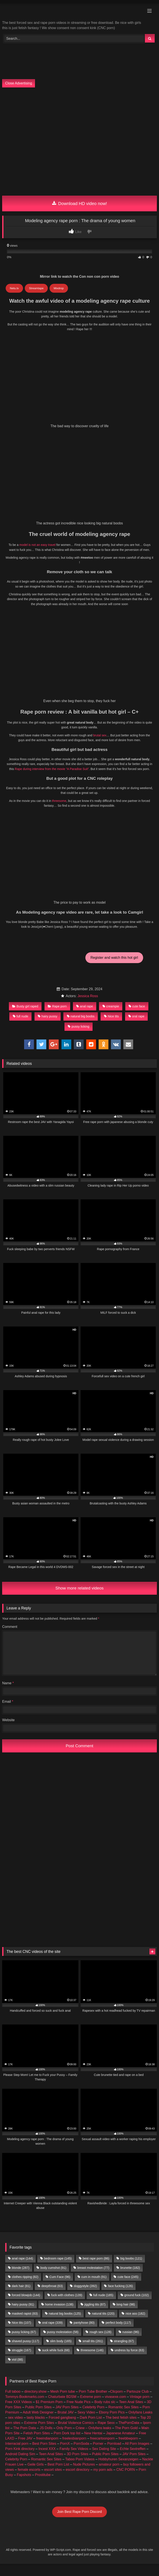  Describe the element at coordinates (102, 2308) in the screenshot. I see `freecartoonporn` at that location.